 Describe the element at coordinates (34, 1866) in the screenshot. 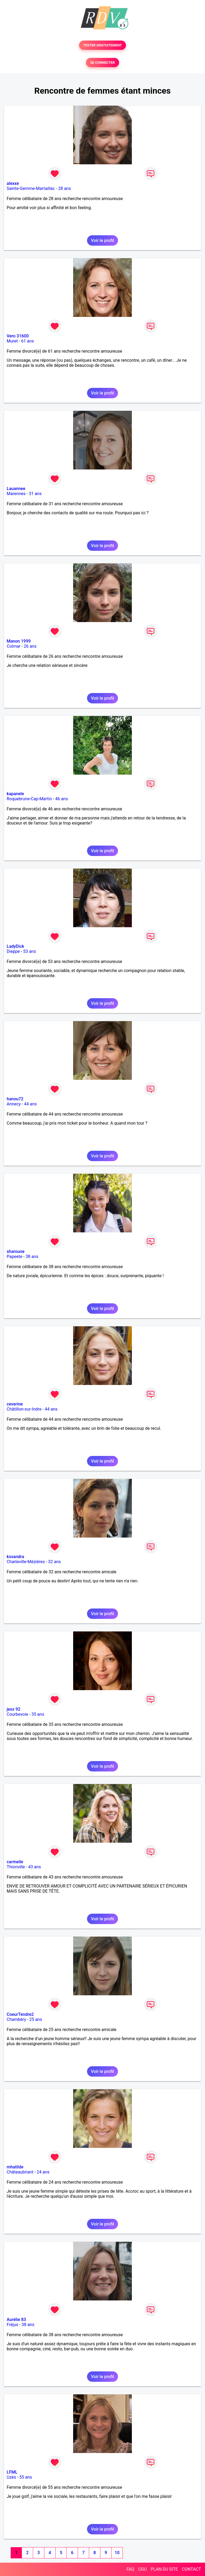

I see `43 ans` at that location.